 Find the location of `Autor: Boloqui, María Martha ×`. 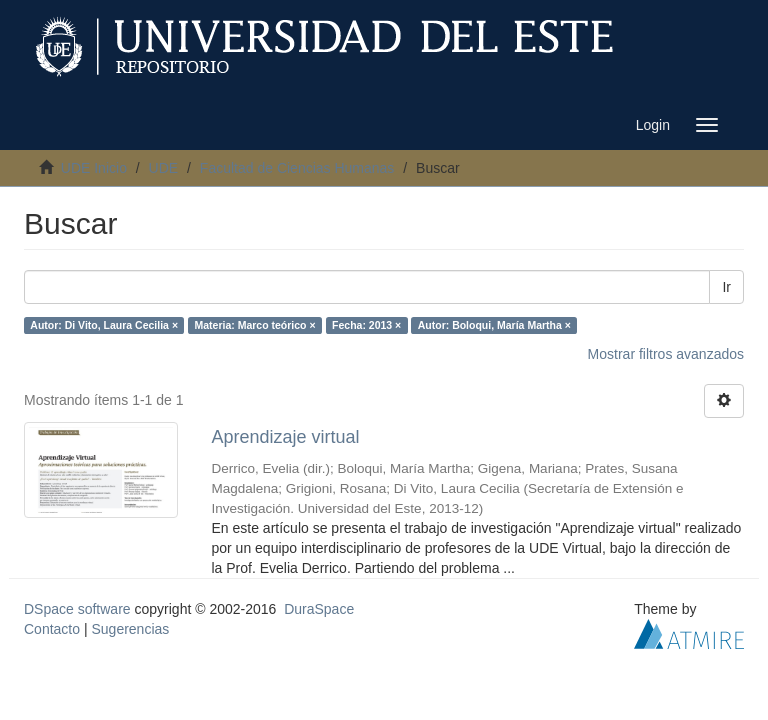

Autor: Boloqui, María Martha × is located at coordinates (494, 325).